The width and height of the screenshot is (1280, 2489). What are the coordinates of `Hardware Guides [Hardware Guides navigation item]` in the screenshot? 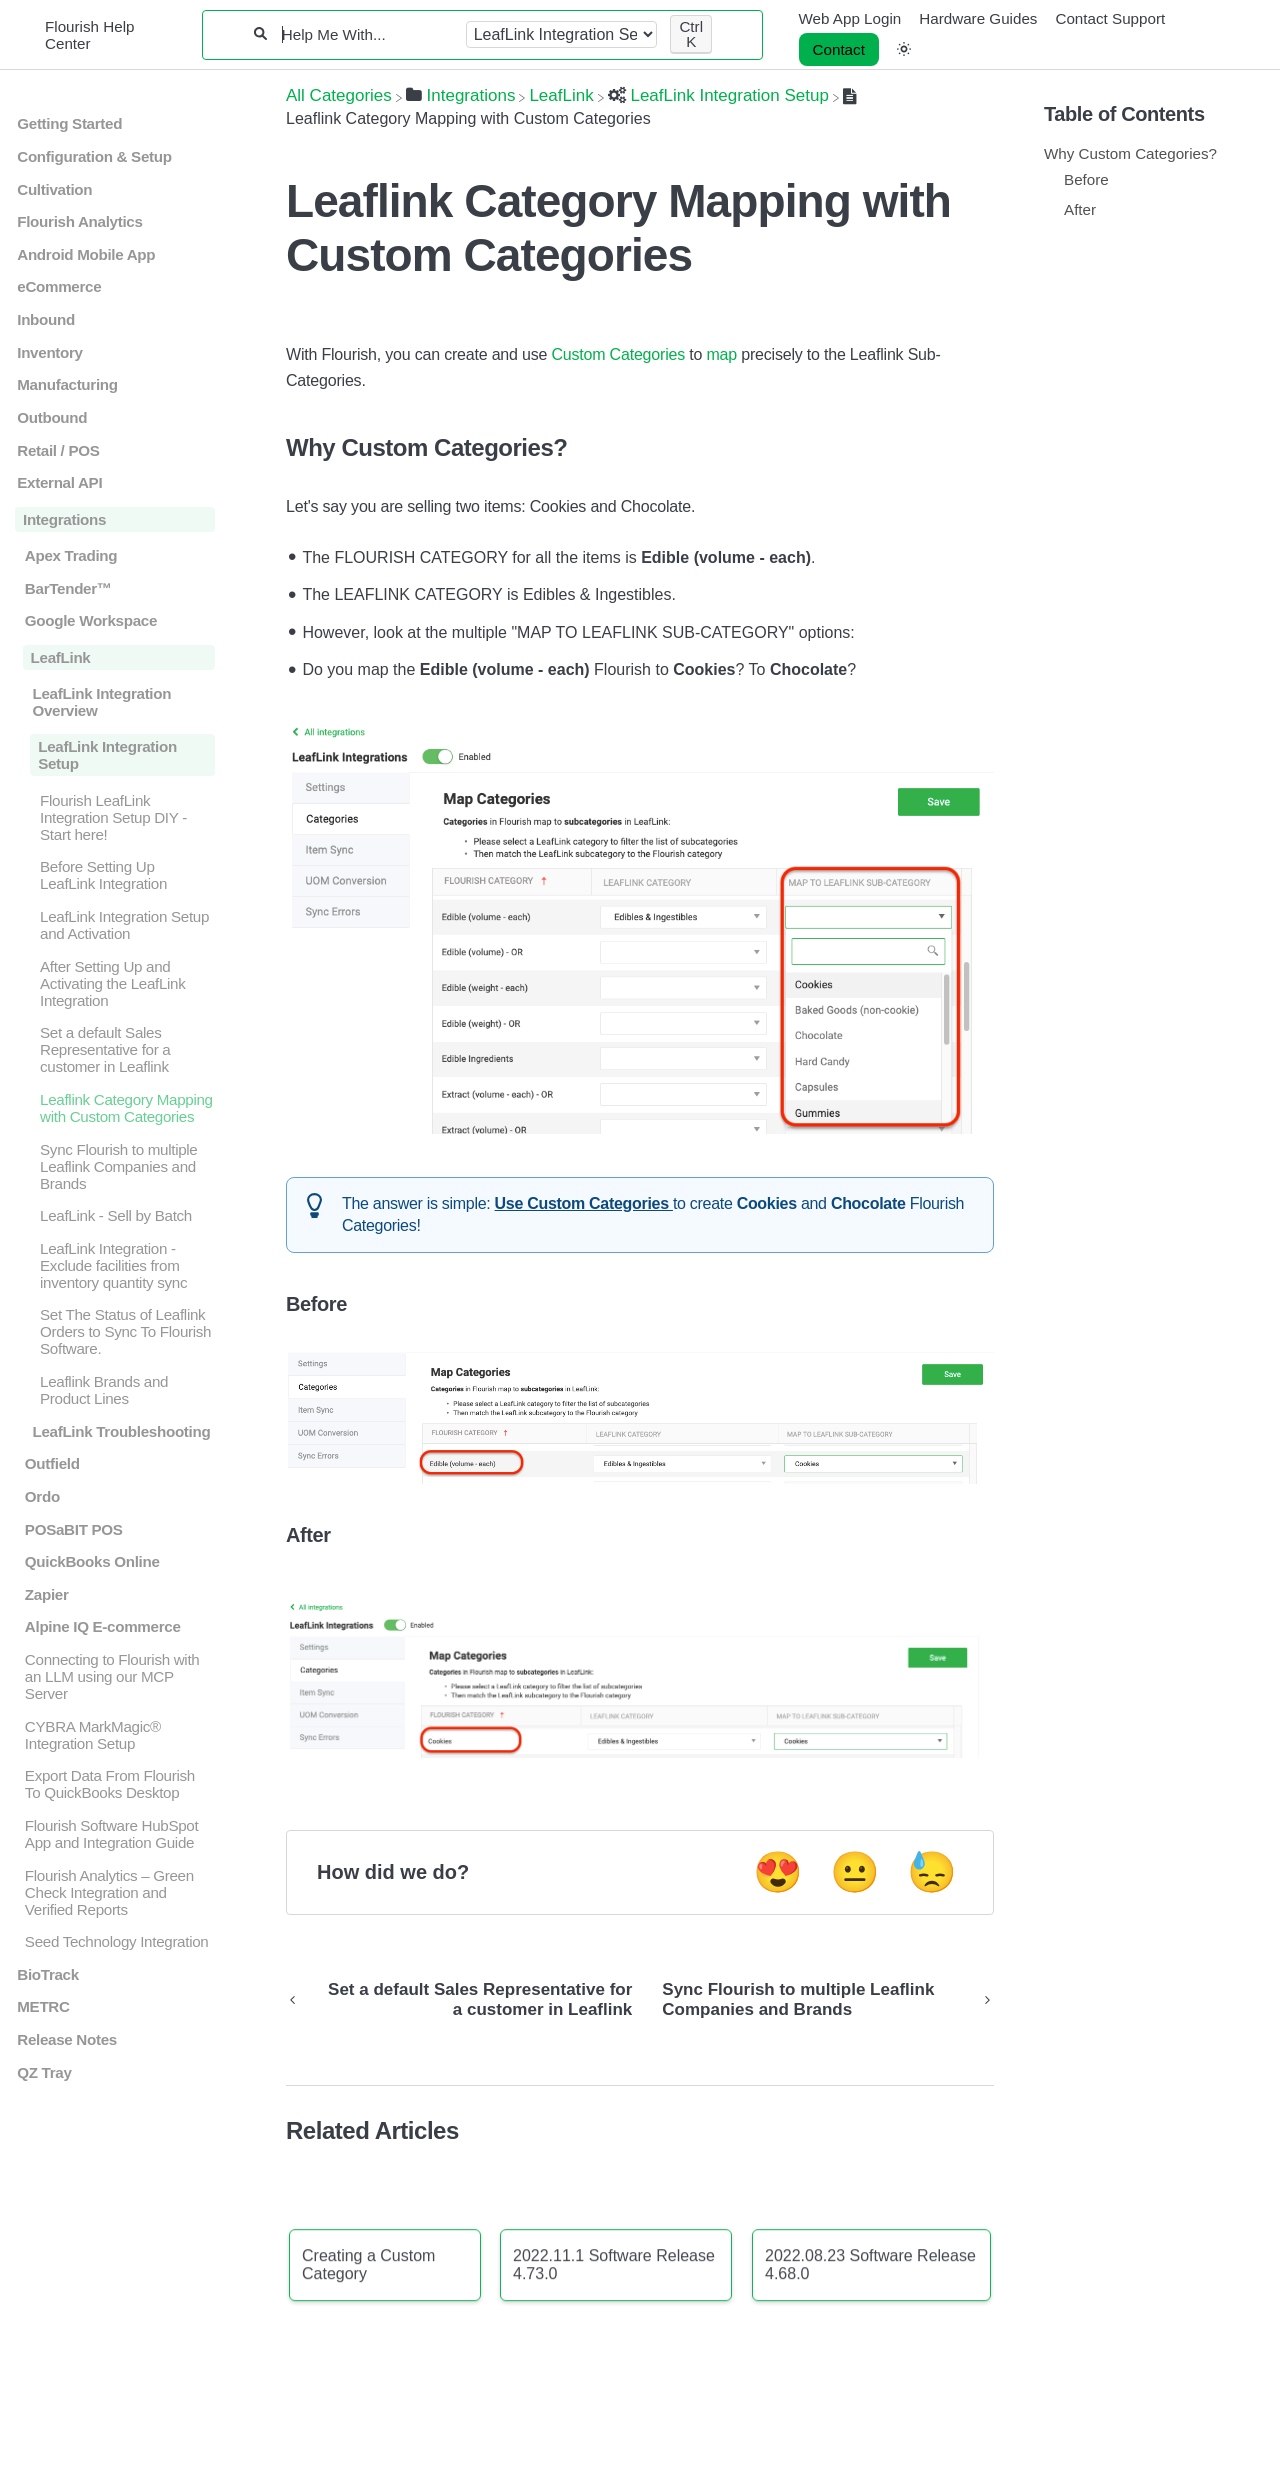 It's located at (978, 18).